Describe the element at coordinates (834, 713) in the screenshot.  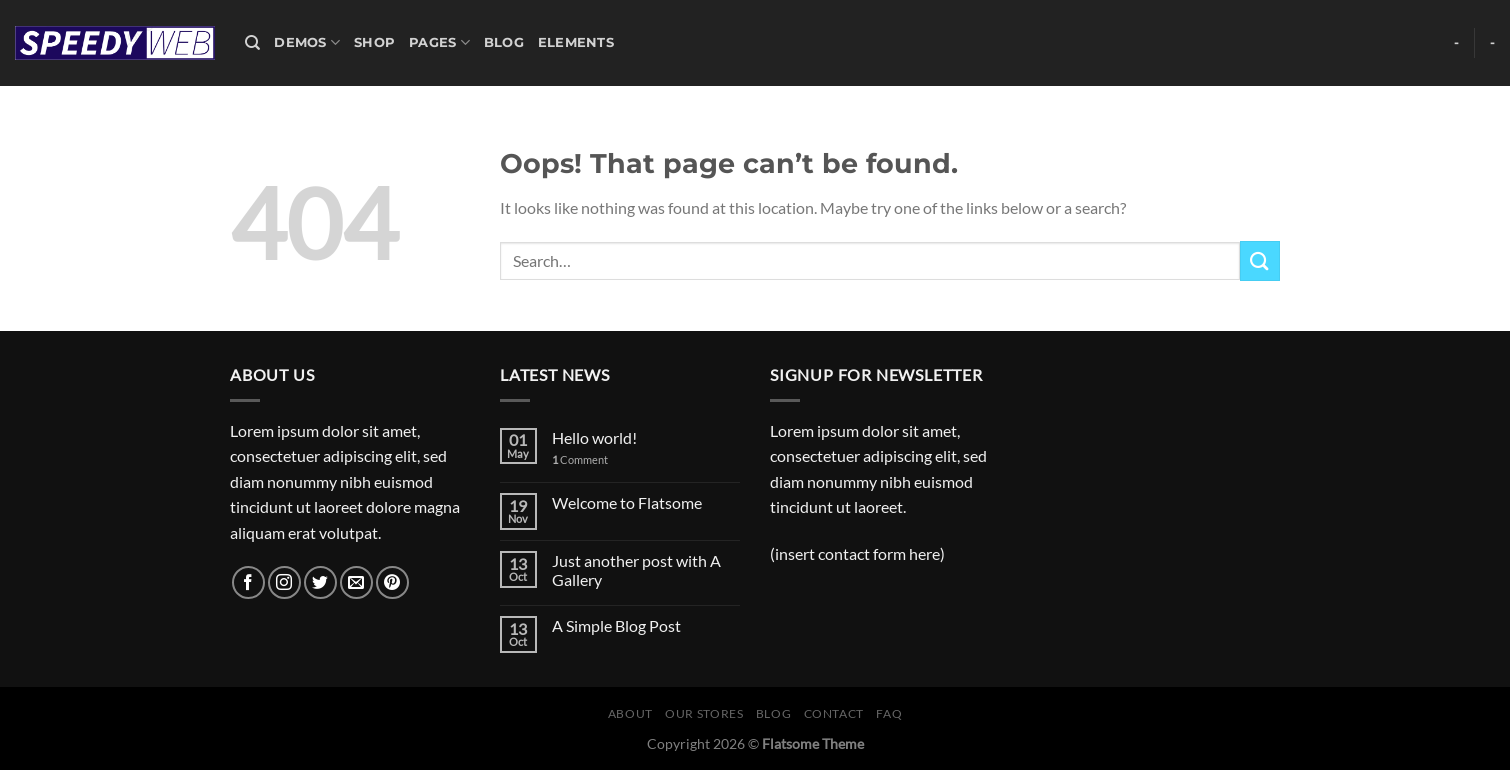
I see `Contact` at that location.